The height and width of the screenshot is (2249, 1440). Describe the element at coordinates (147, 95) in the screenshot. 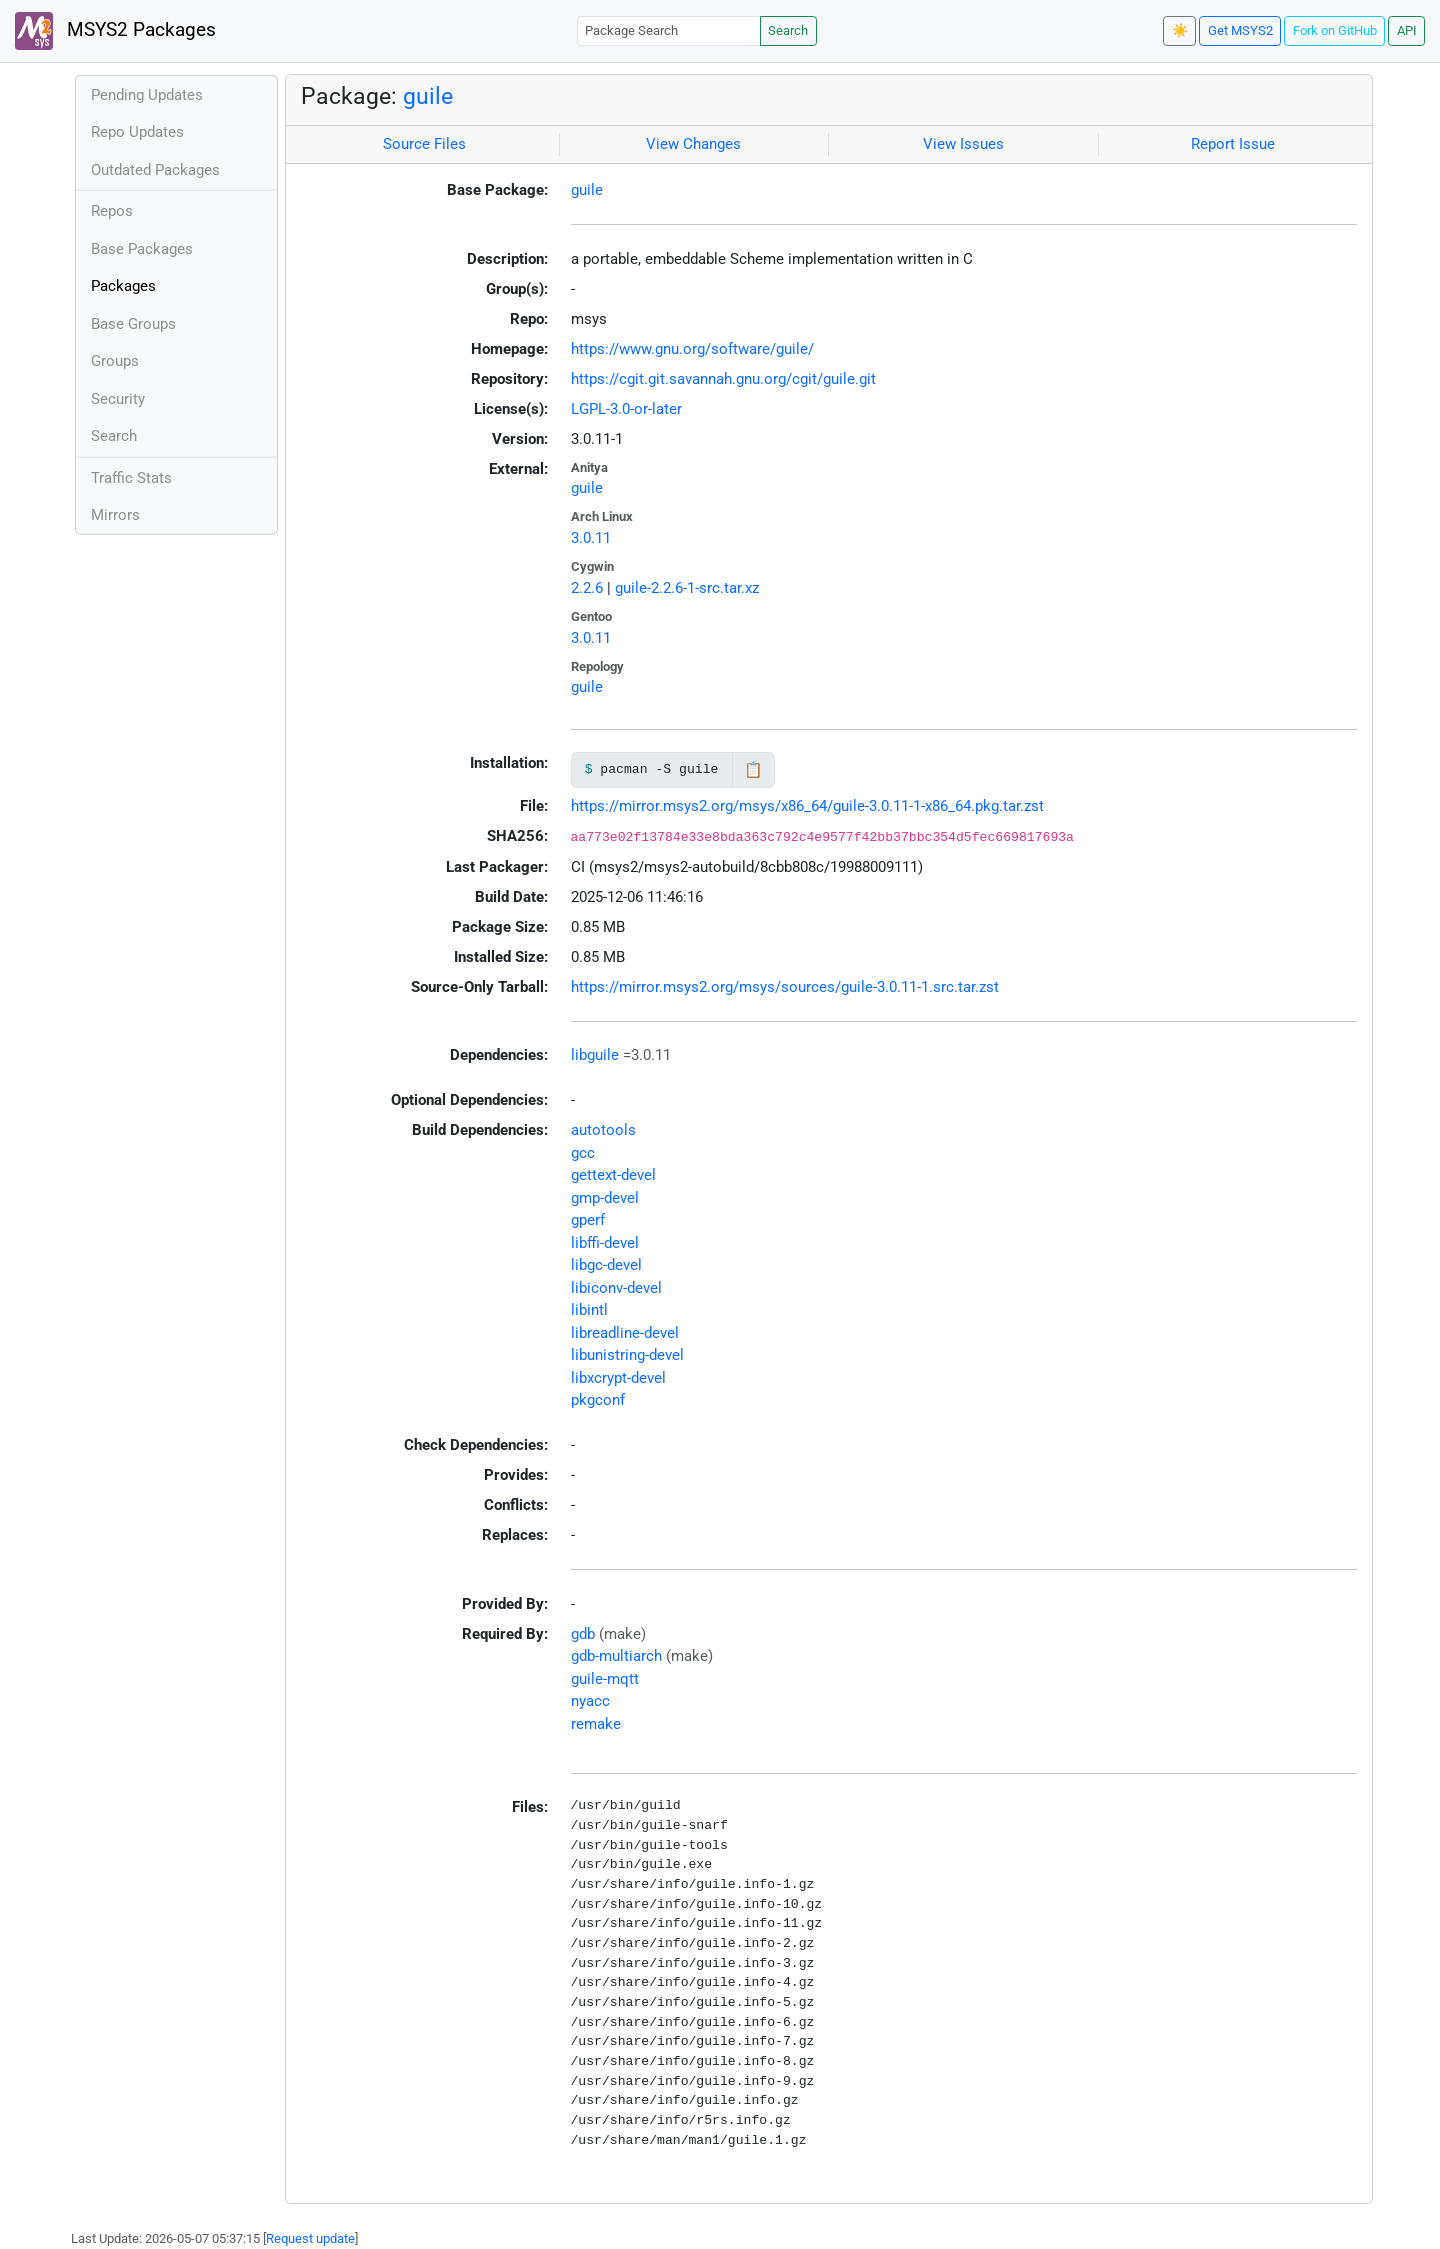

I see `Pending Updates` at that location.